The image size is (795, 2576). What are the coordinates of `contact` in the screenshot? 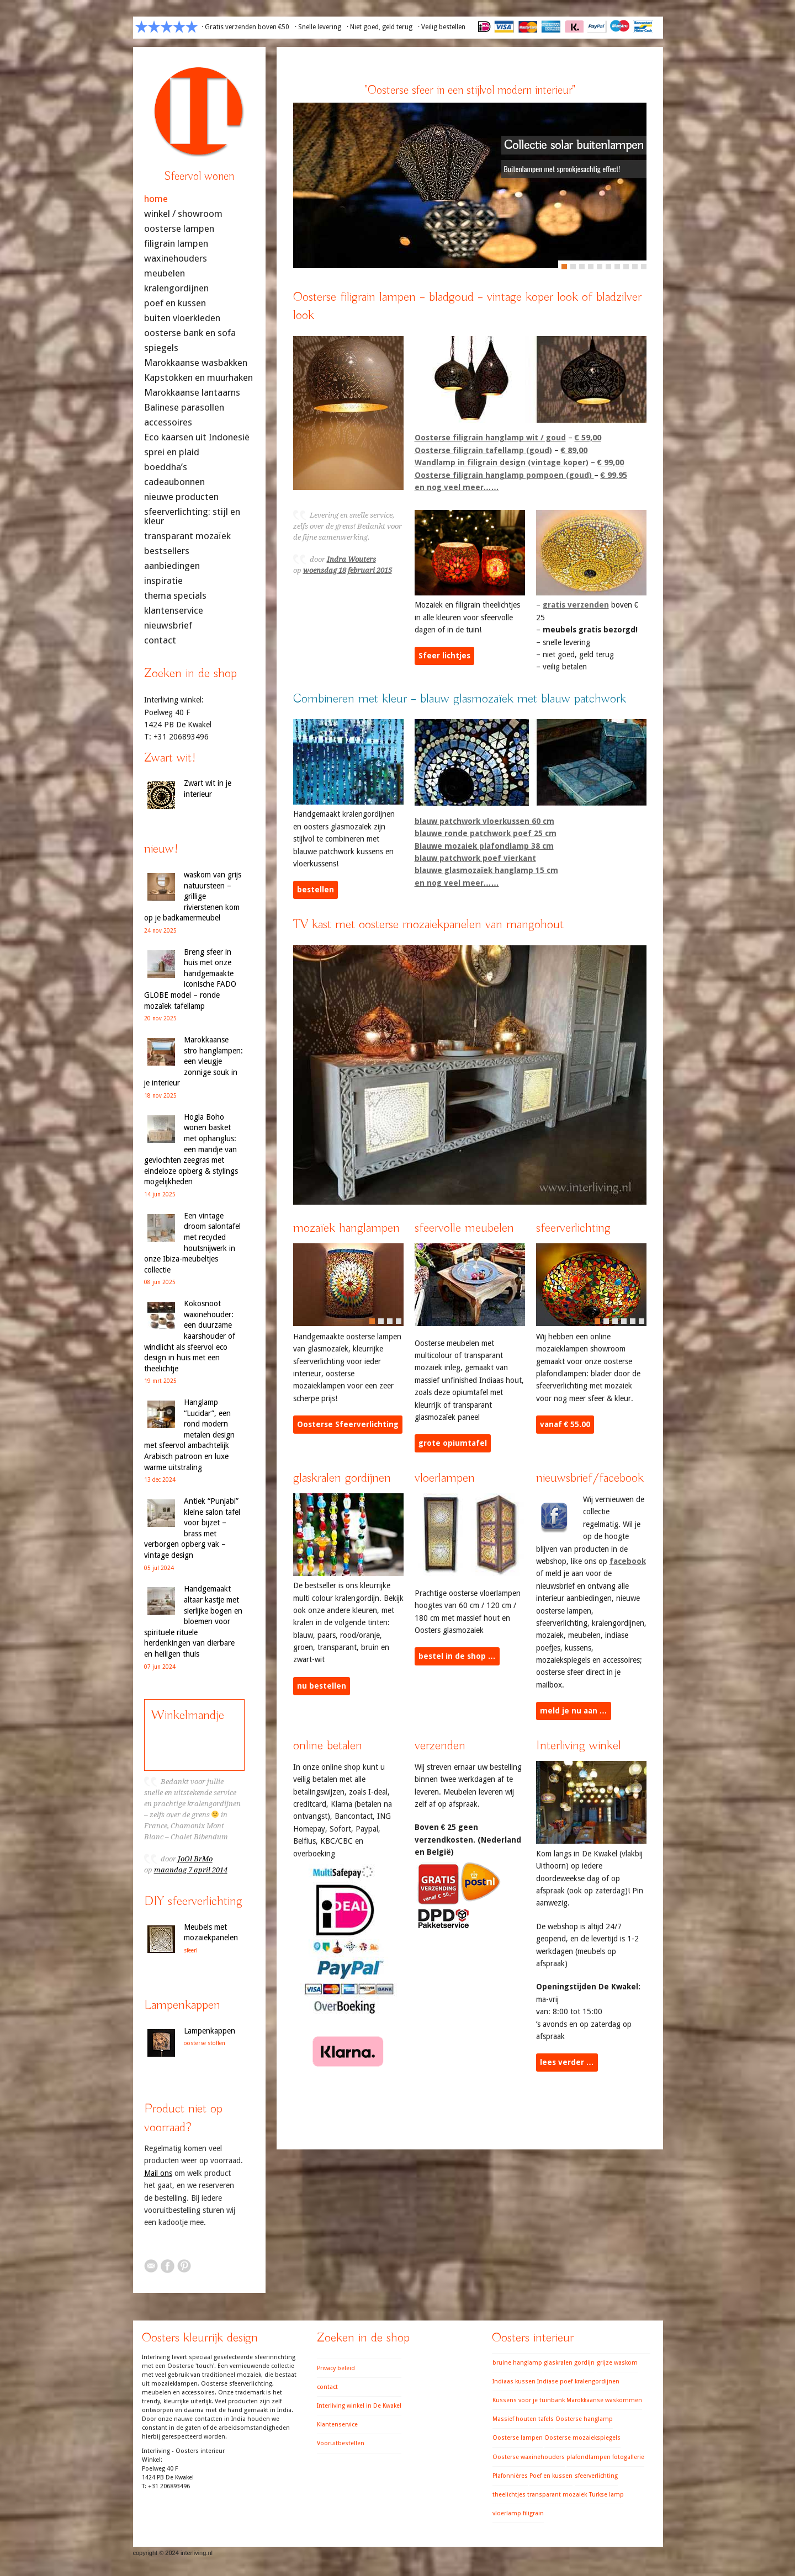 It's located at (160, 640).